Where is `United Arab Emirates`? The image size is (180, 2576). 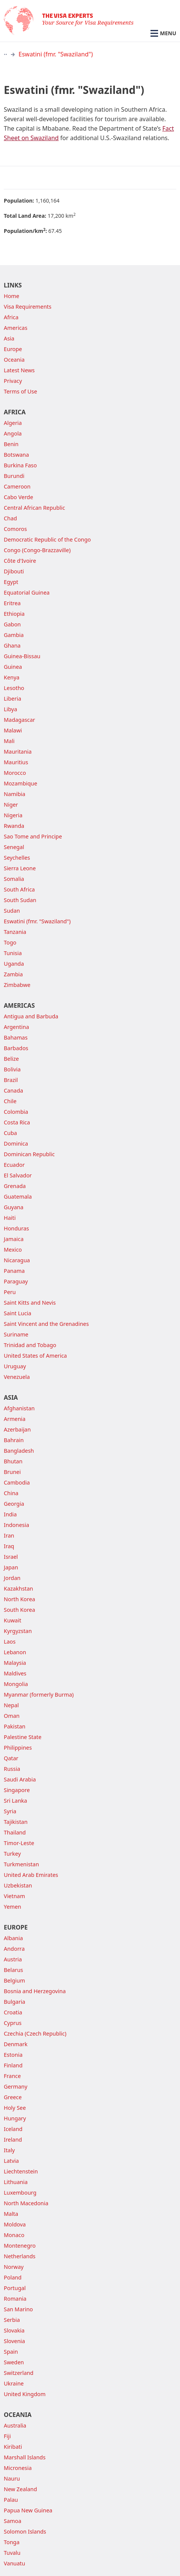 United Arab Emirates is located at coordinates (31, 1874).